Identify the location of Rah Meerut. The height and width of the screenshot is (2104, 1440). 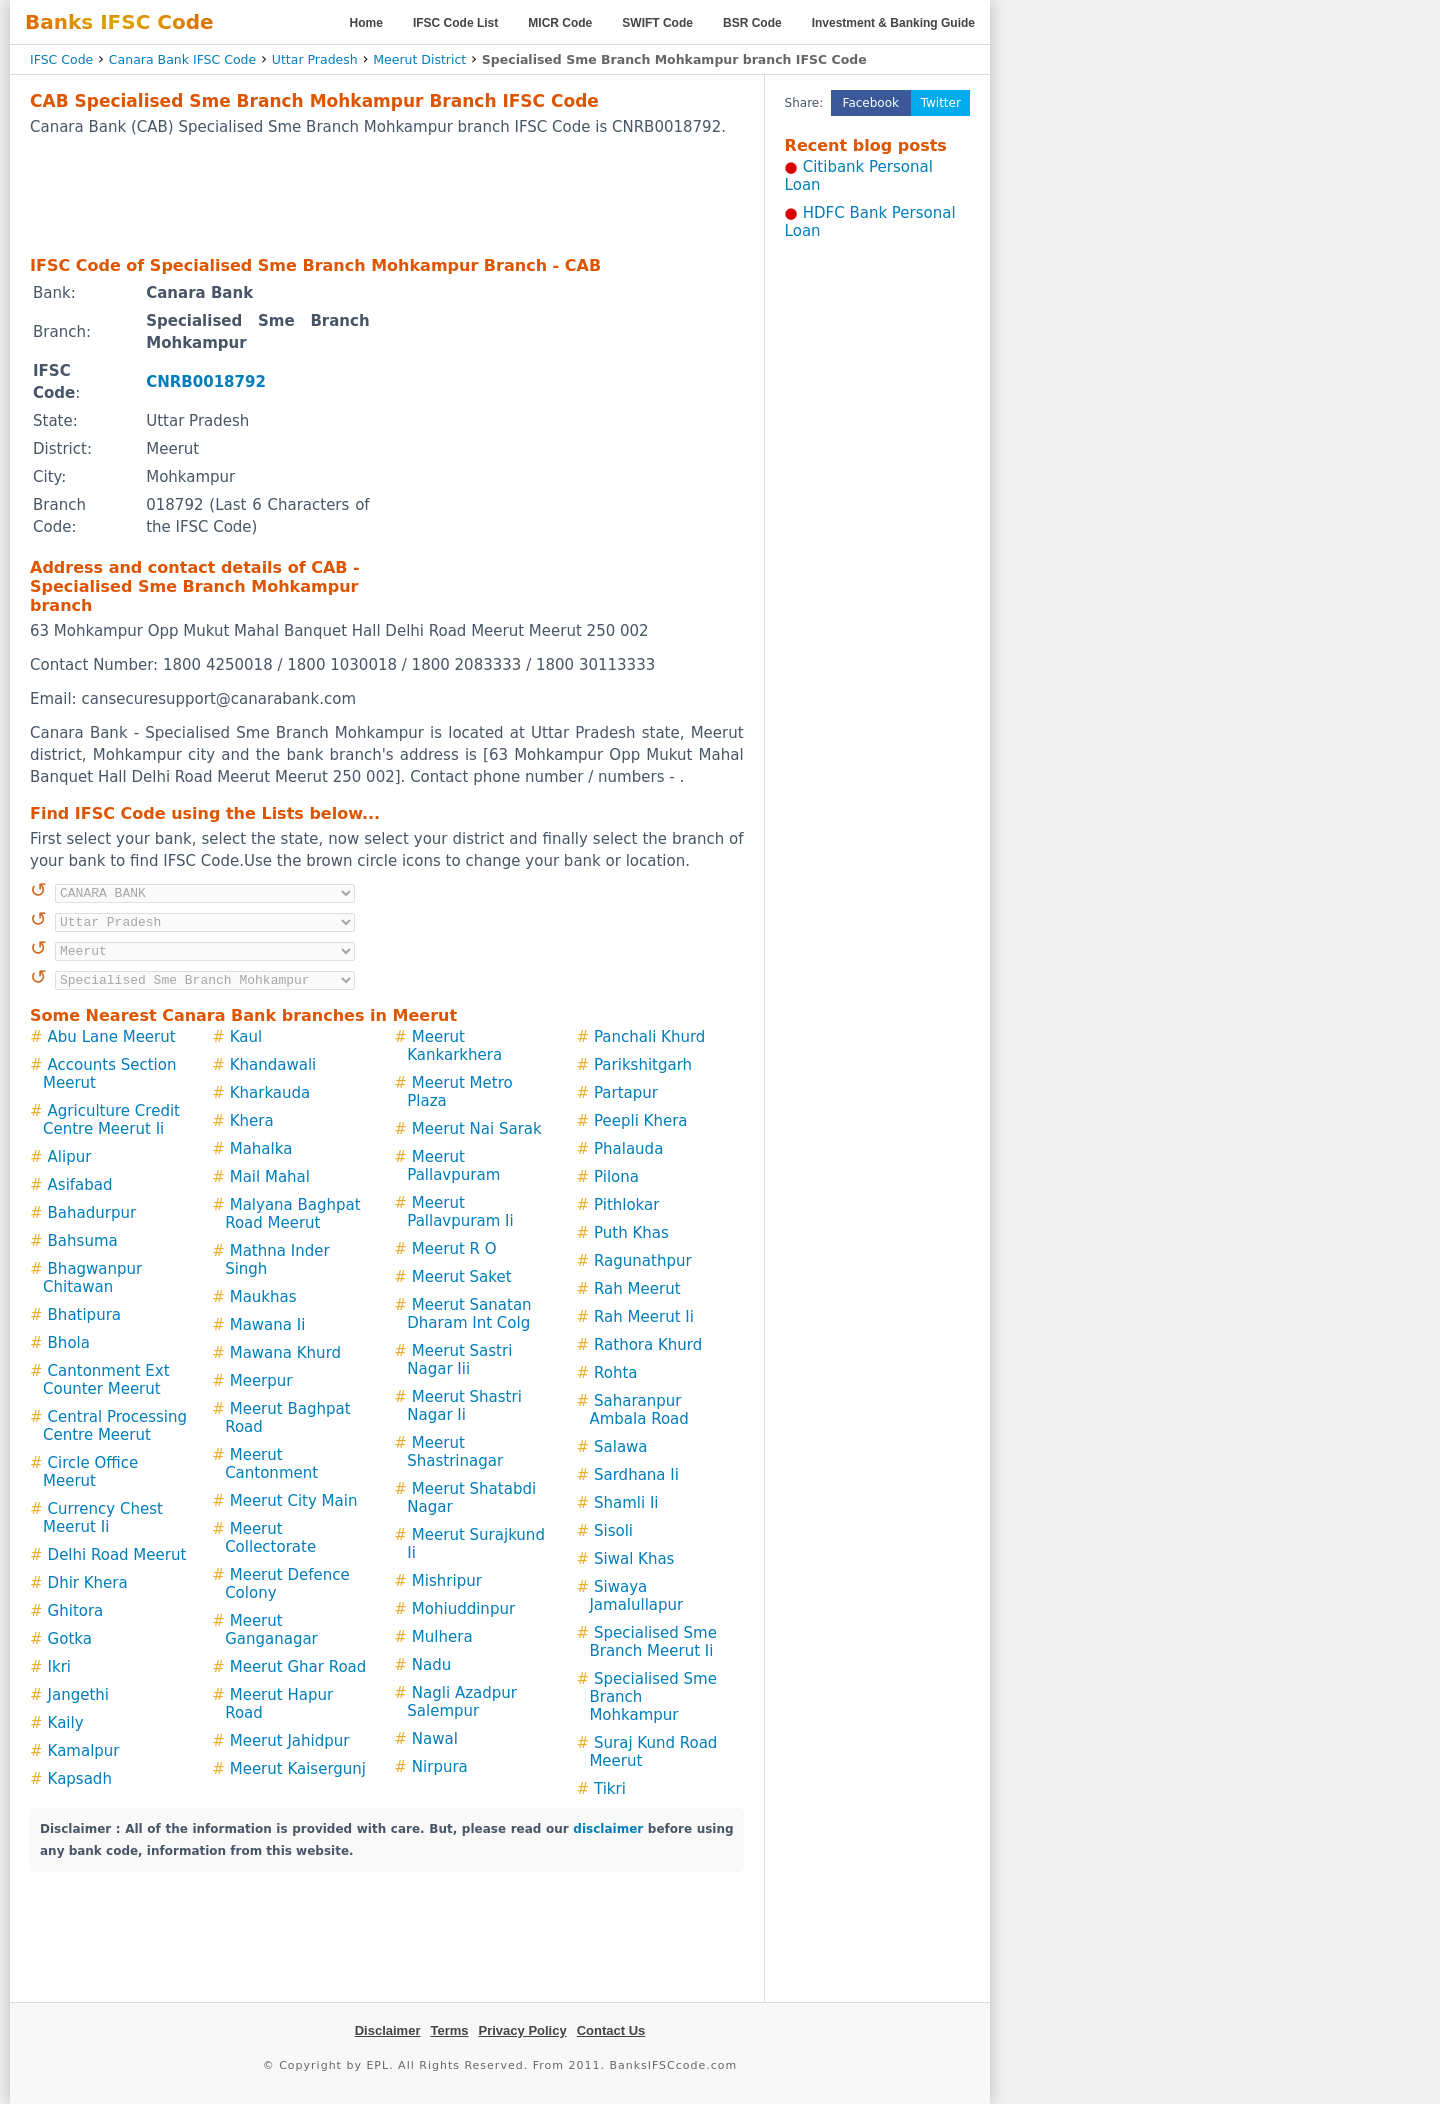
(637, 1289).